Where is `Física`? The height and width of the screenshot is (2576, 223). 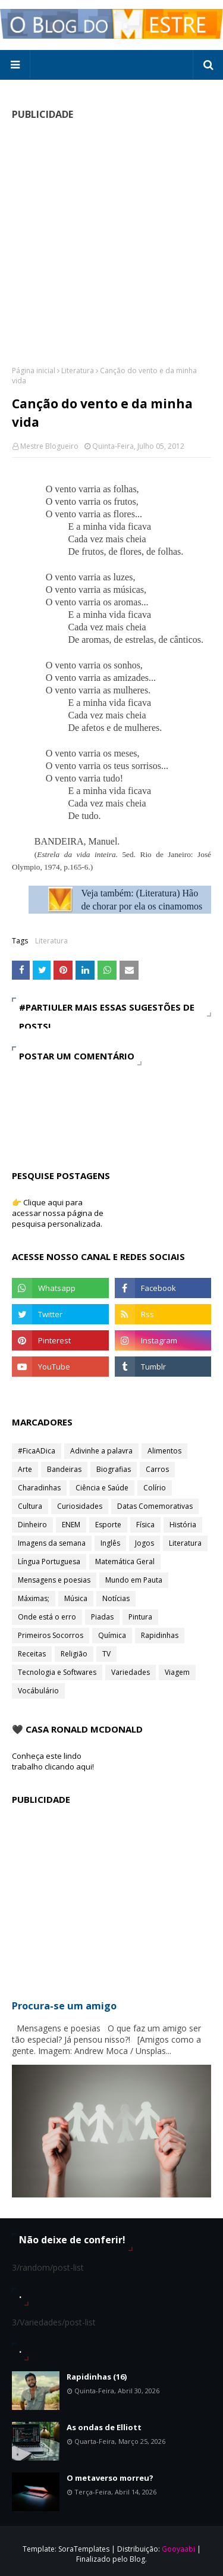
Física is located at coordinates (145, 1525).